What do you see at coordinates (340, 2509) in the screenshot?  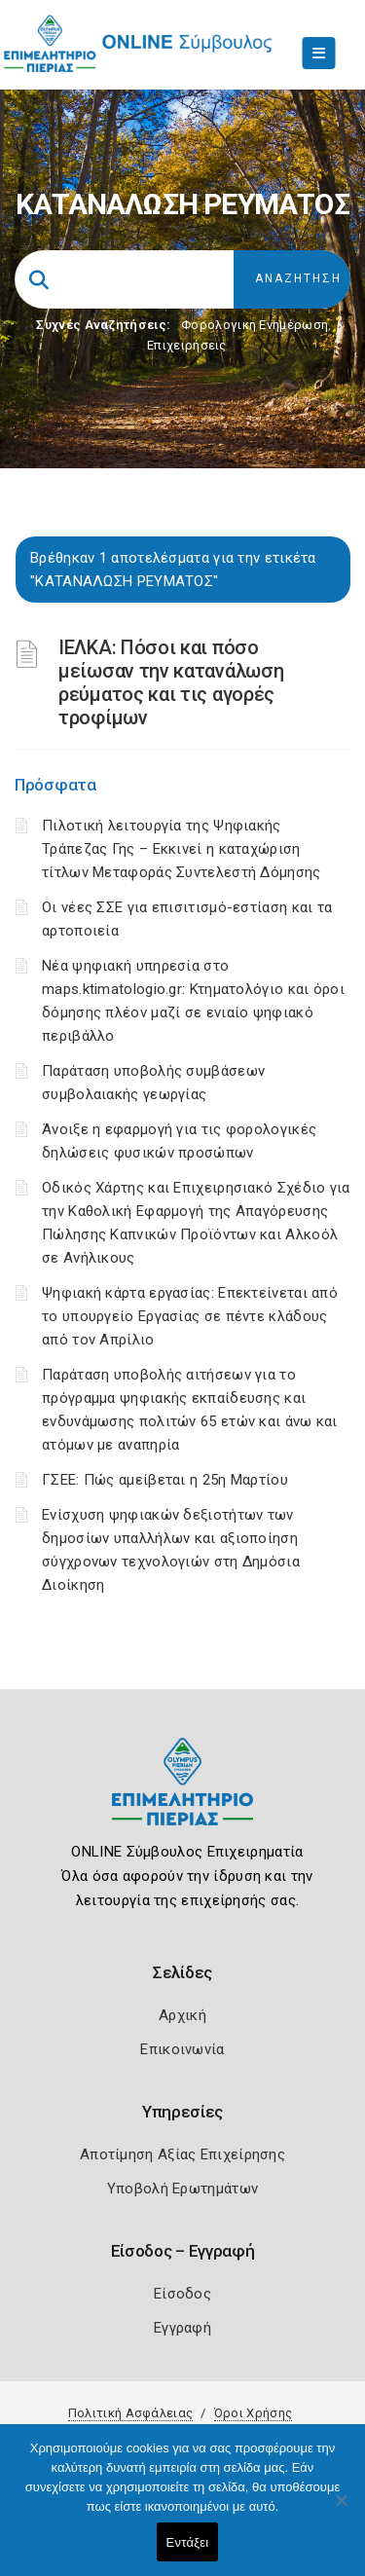 I see `[Όχι]` at bounding box center [340, 2509].